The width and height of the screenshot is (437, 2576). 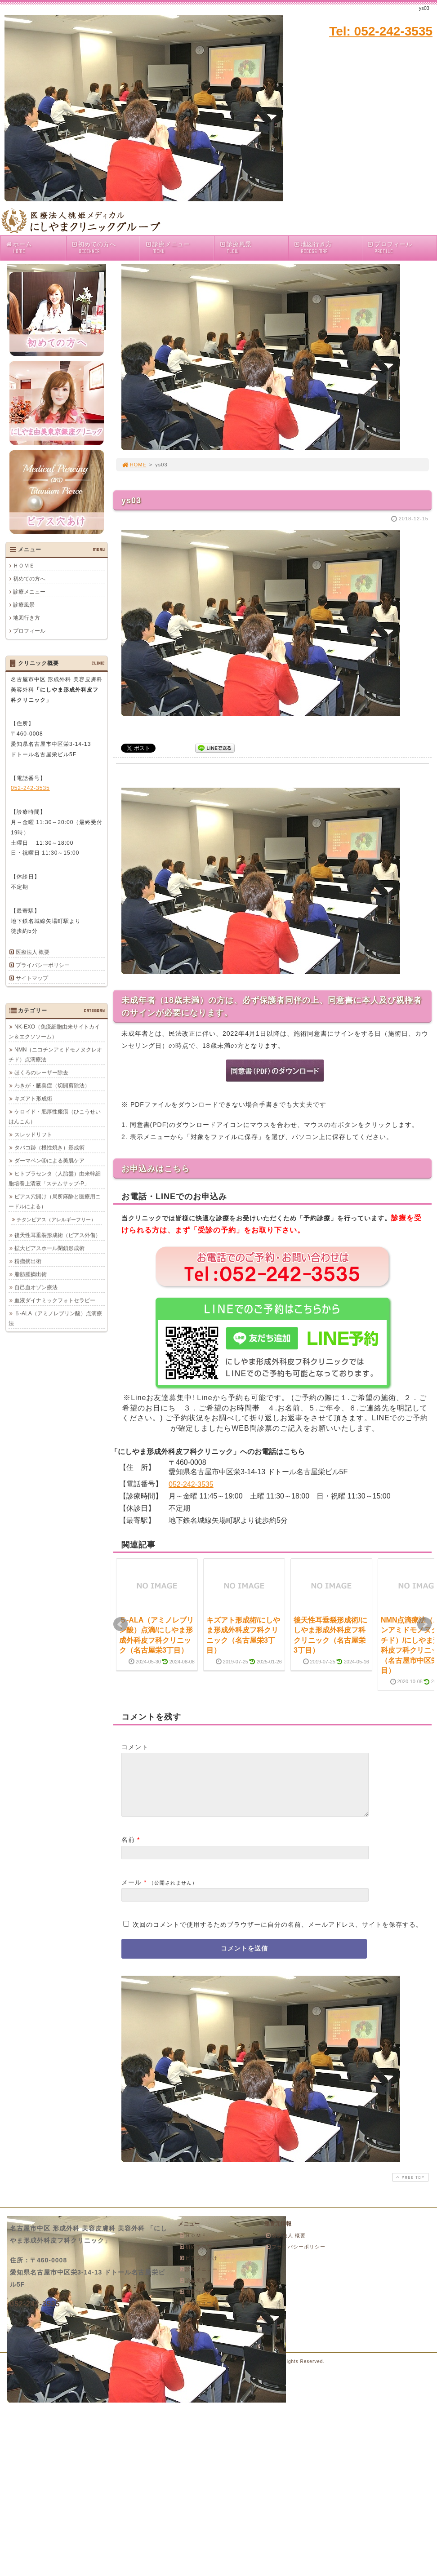 I want to click on ５-ALA（アミノレブリン酸）点滴療法, so click(x=55, y=1318).